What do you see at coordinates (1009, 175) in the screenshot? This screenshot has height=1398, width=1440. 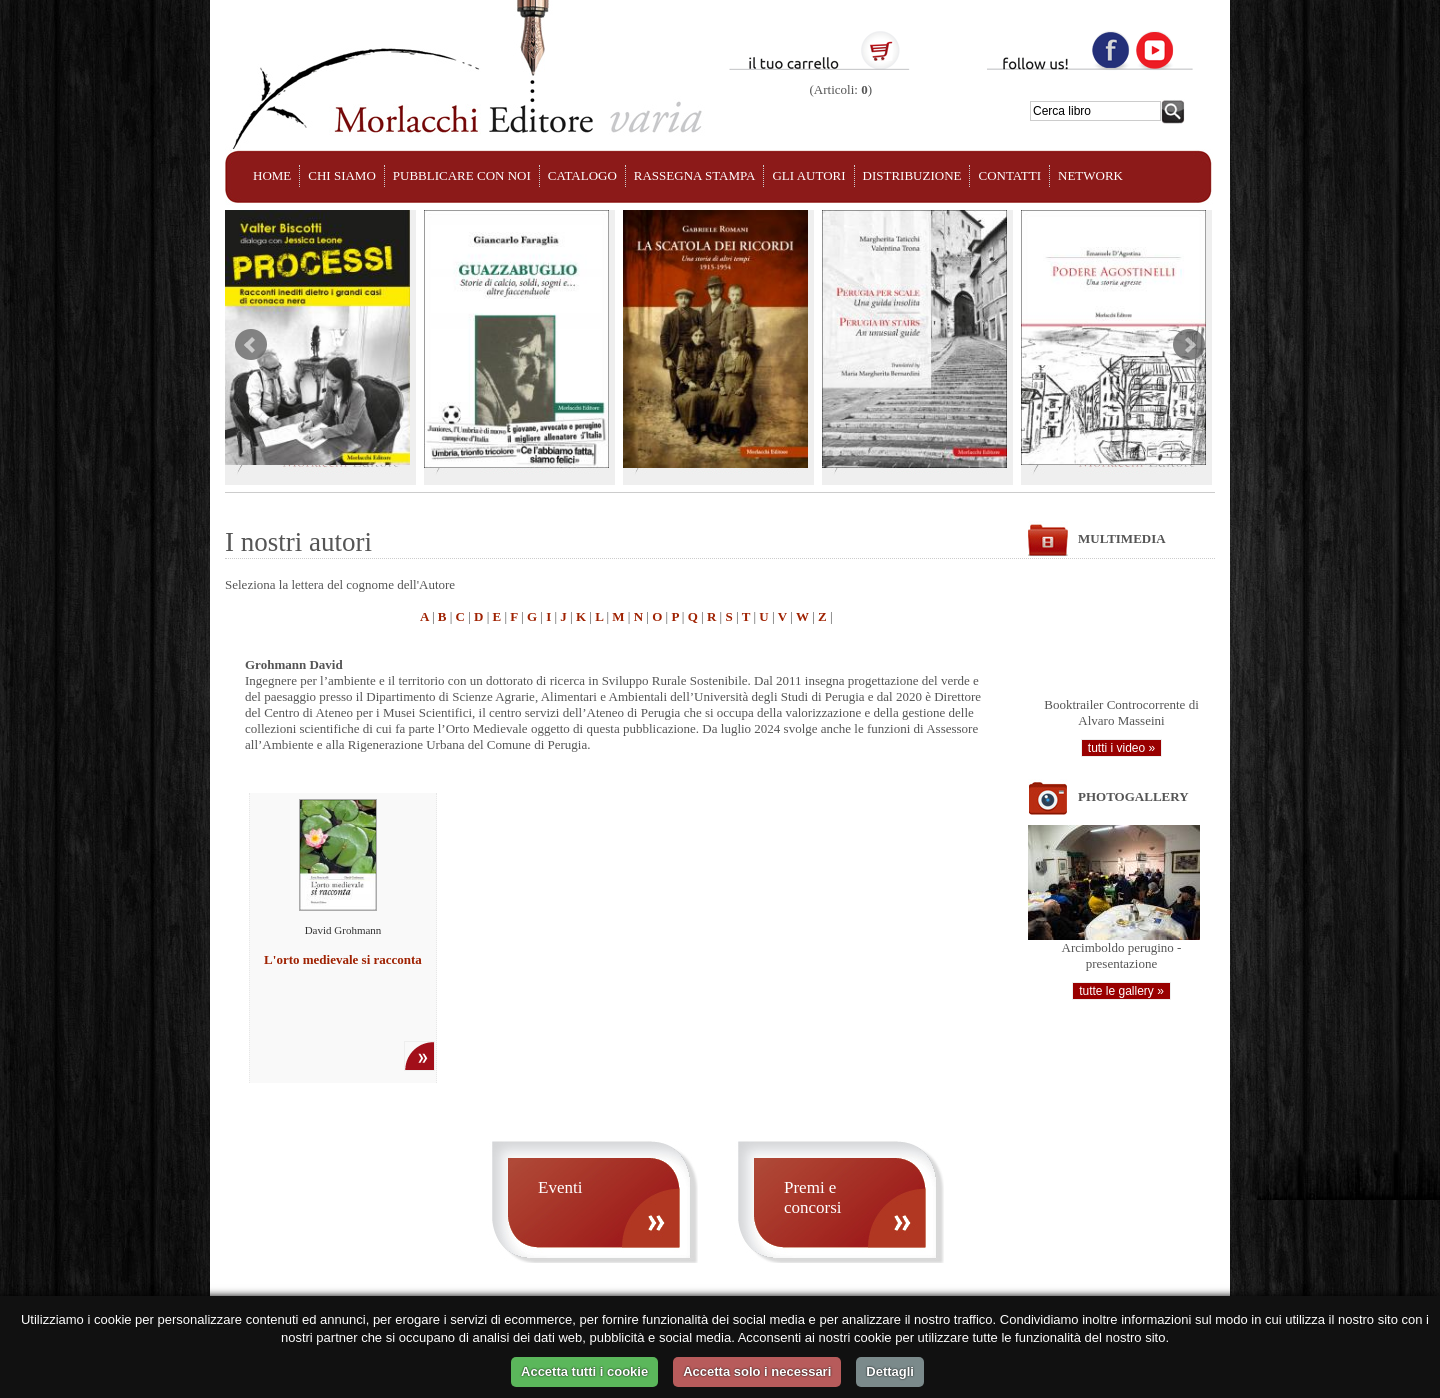 I see `CONTATTI` at bounding box center [1009, 175].